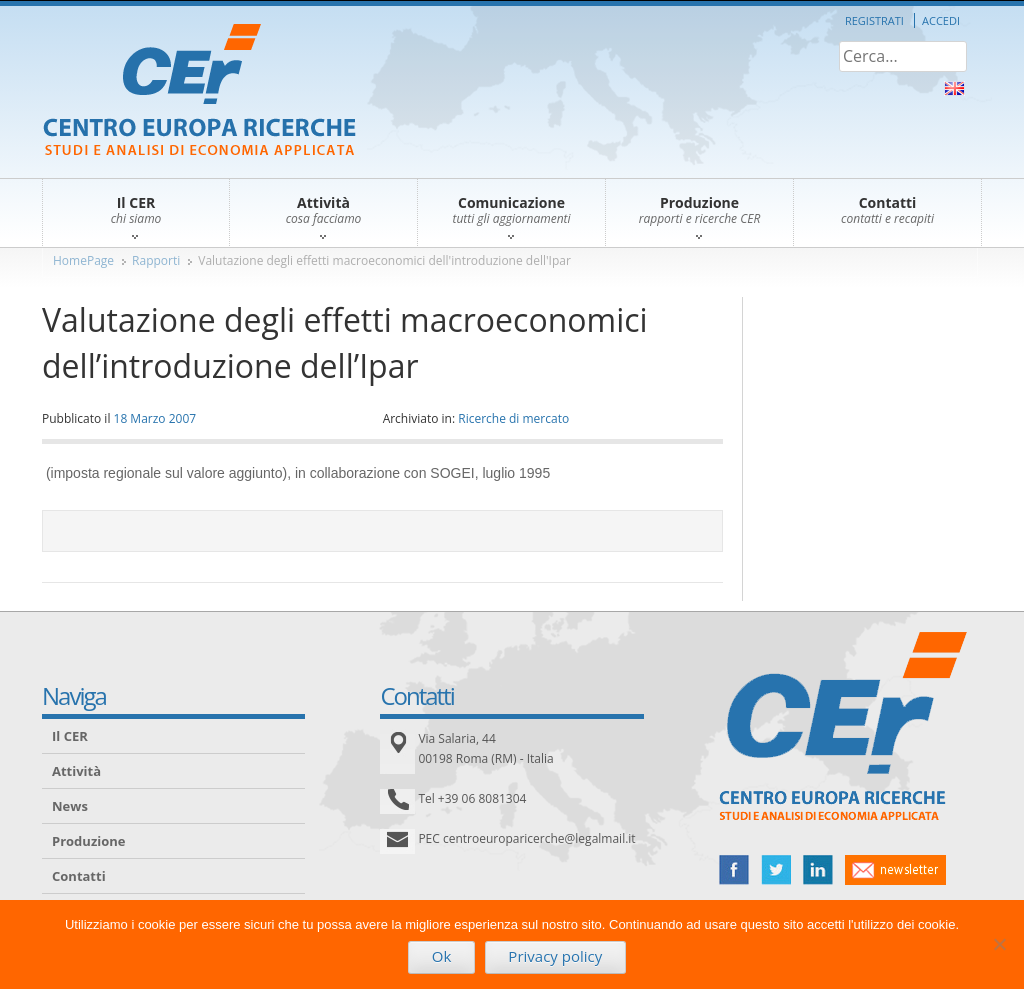  What do you see at coordinates (999, 944) in the screenshot?
I see `[No]` at bounding box center [999, 944].